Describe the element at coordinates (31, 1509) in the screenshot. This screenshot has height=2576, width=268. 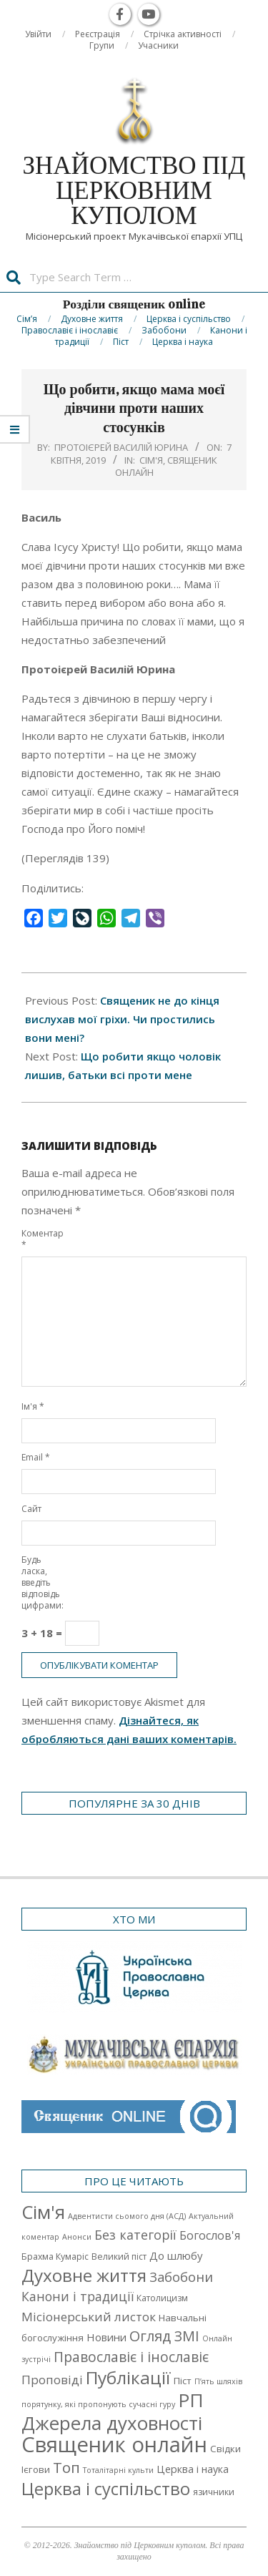
I see `Сайт` at that location.